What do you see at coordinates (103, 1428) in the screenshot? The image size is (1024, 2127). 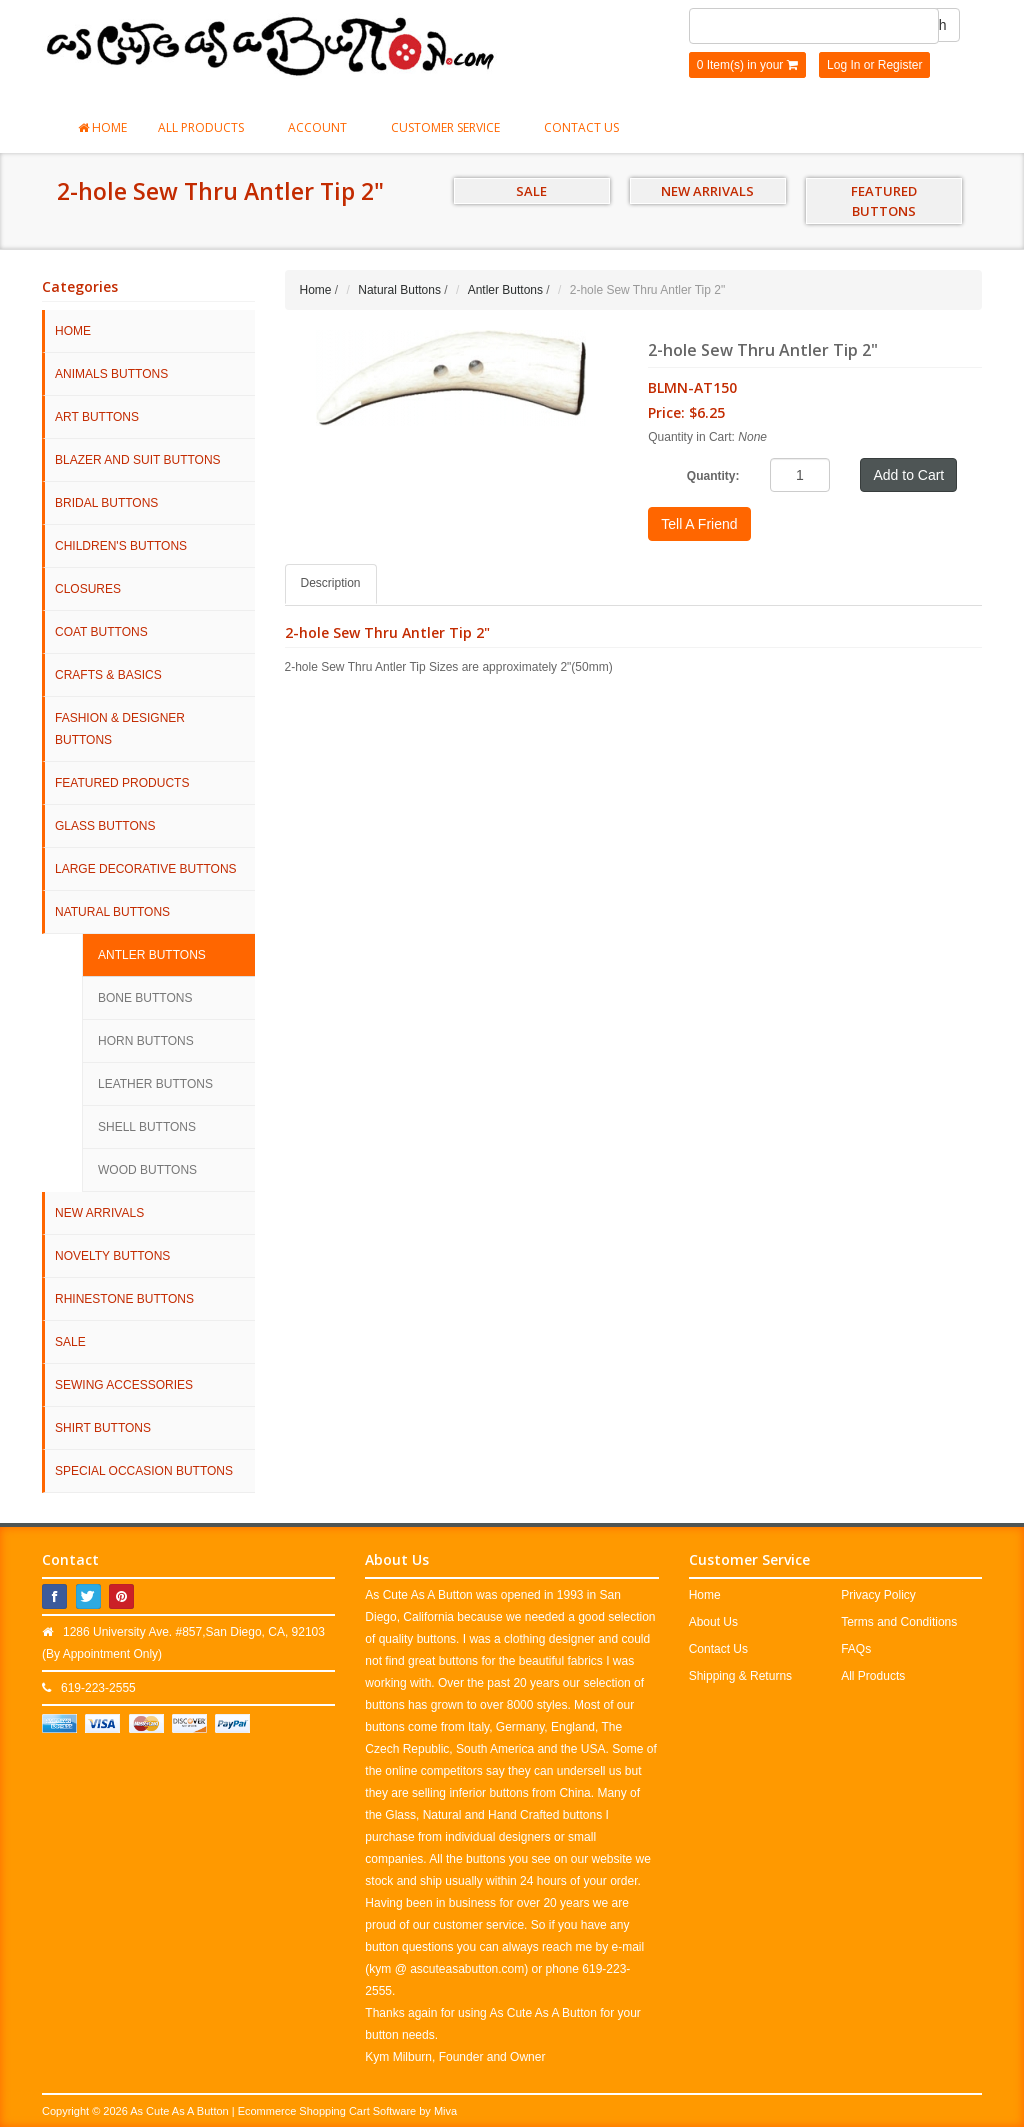 I see `Shirt Buttons` at bounding box center [103, 1428].